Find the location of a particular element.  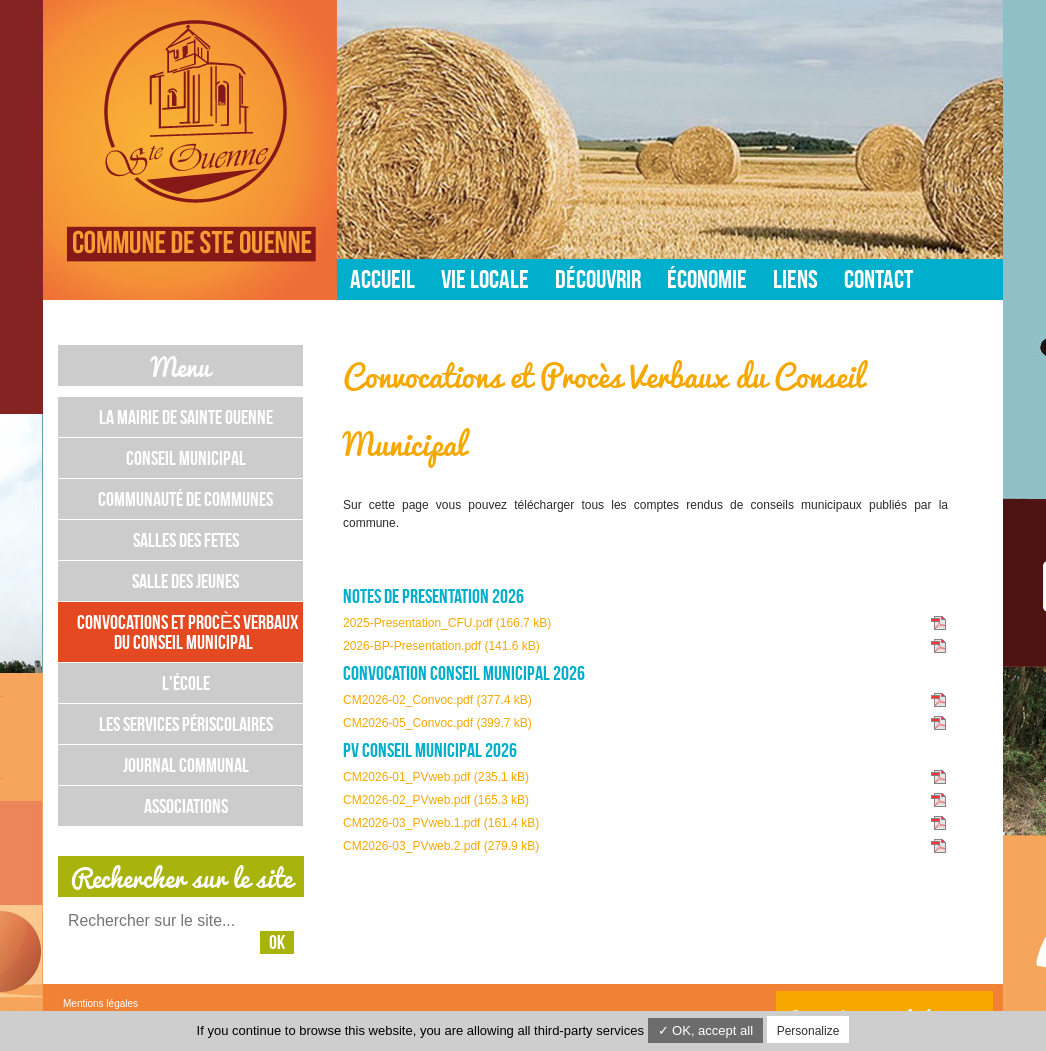

Communauté de communes is located at coordinates (185, 499).